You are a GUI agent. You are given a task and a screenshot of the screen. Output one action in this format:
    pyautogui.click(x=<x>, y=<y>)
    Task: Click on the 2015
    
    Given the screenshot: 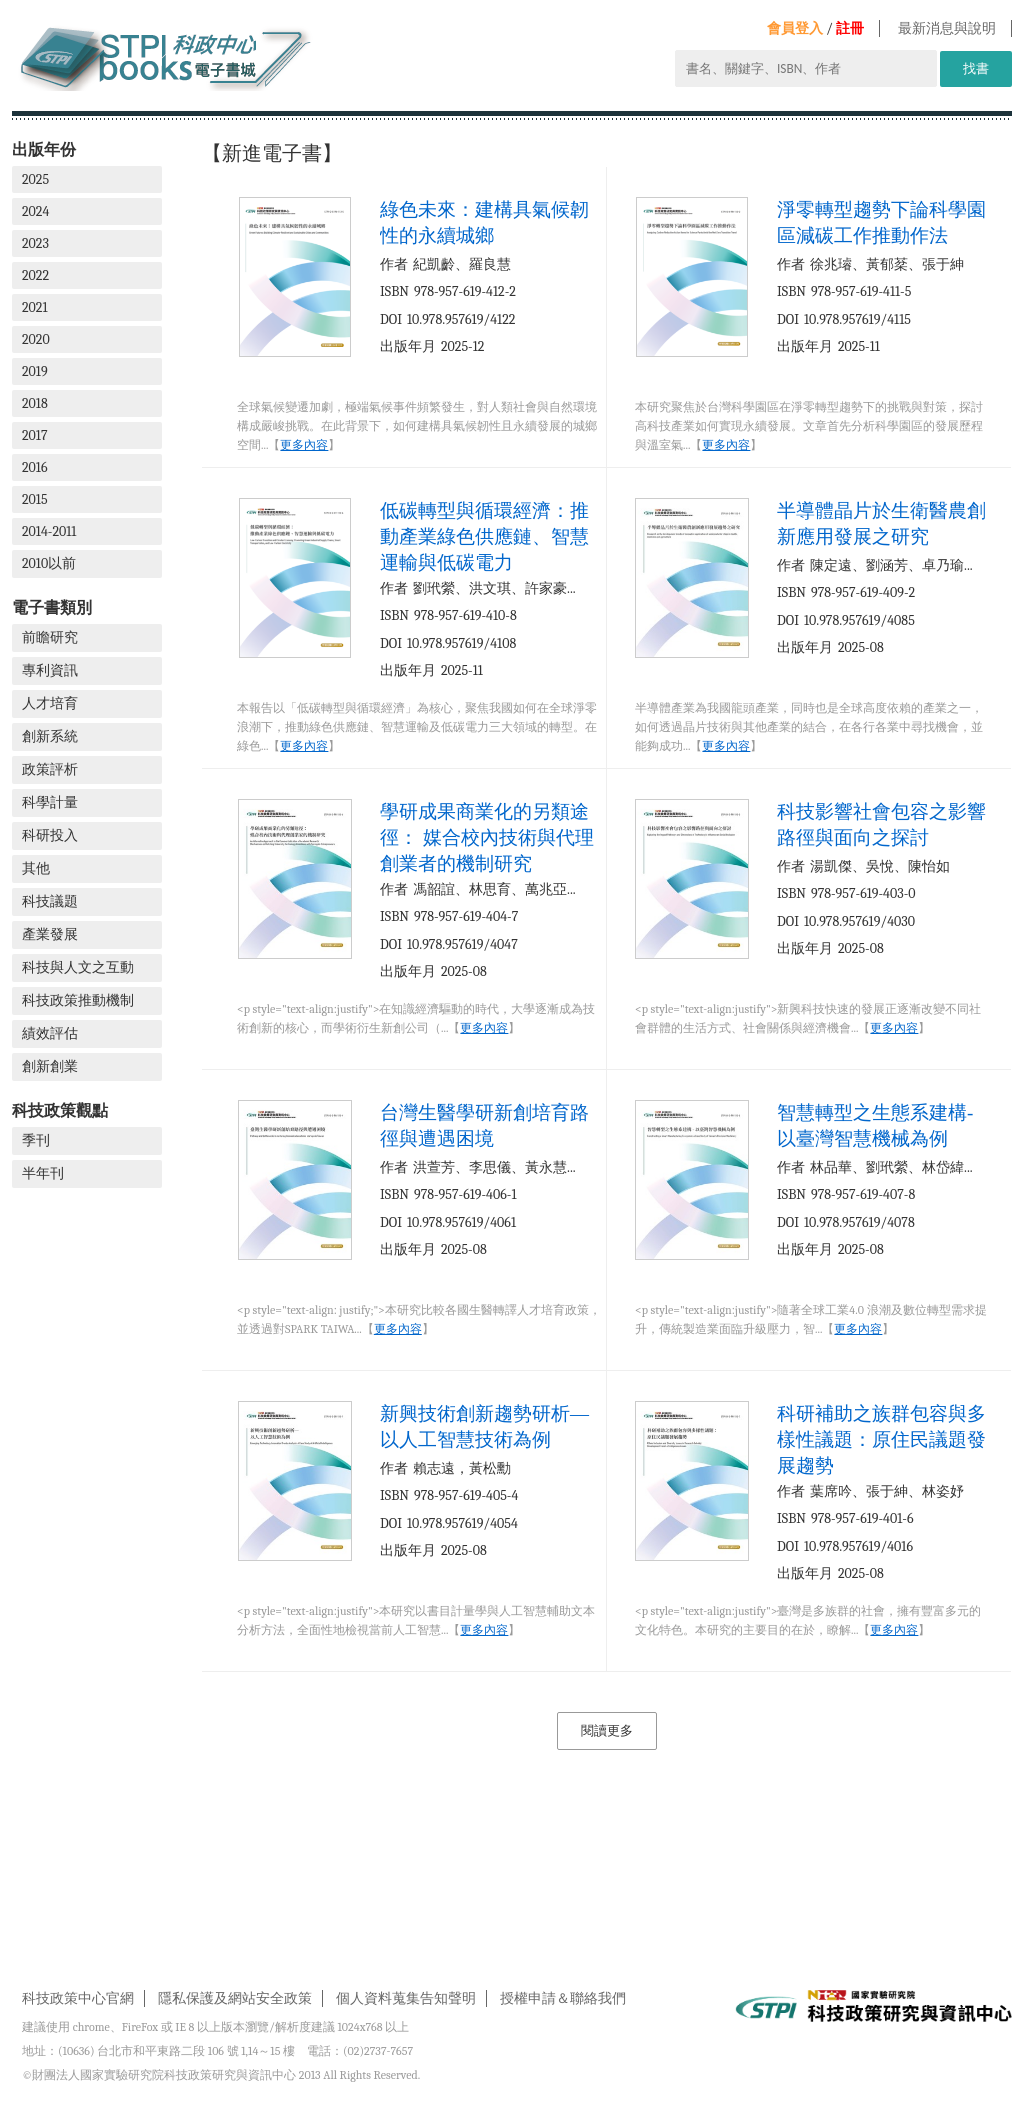 What is the action you would take?
    pyautogui.click(x=35, y=499)
    